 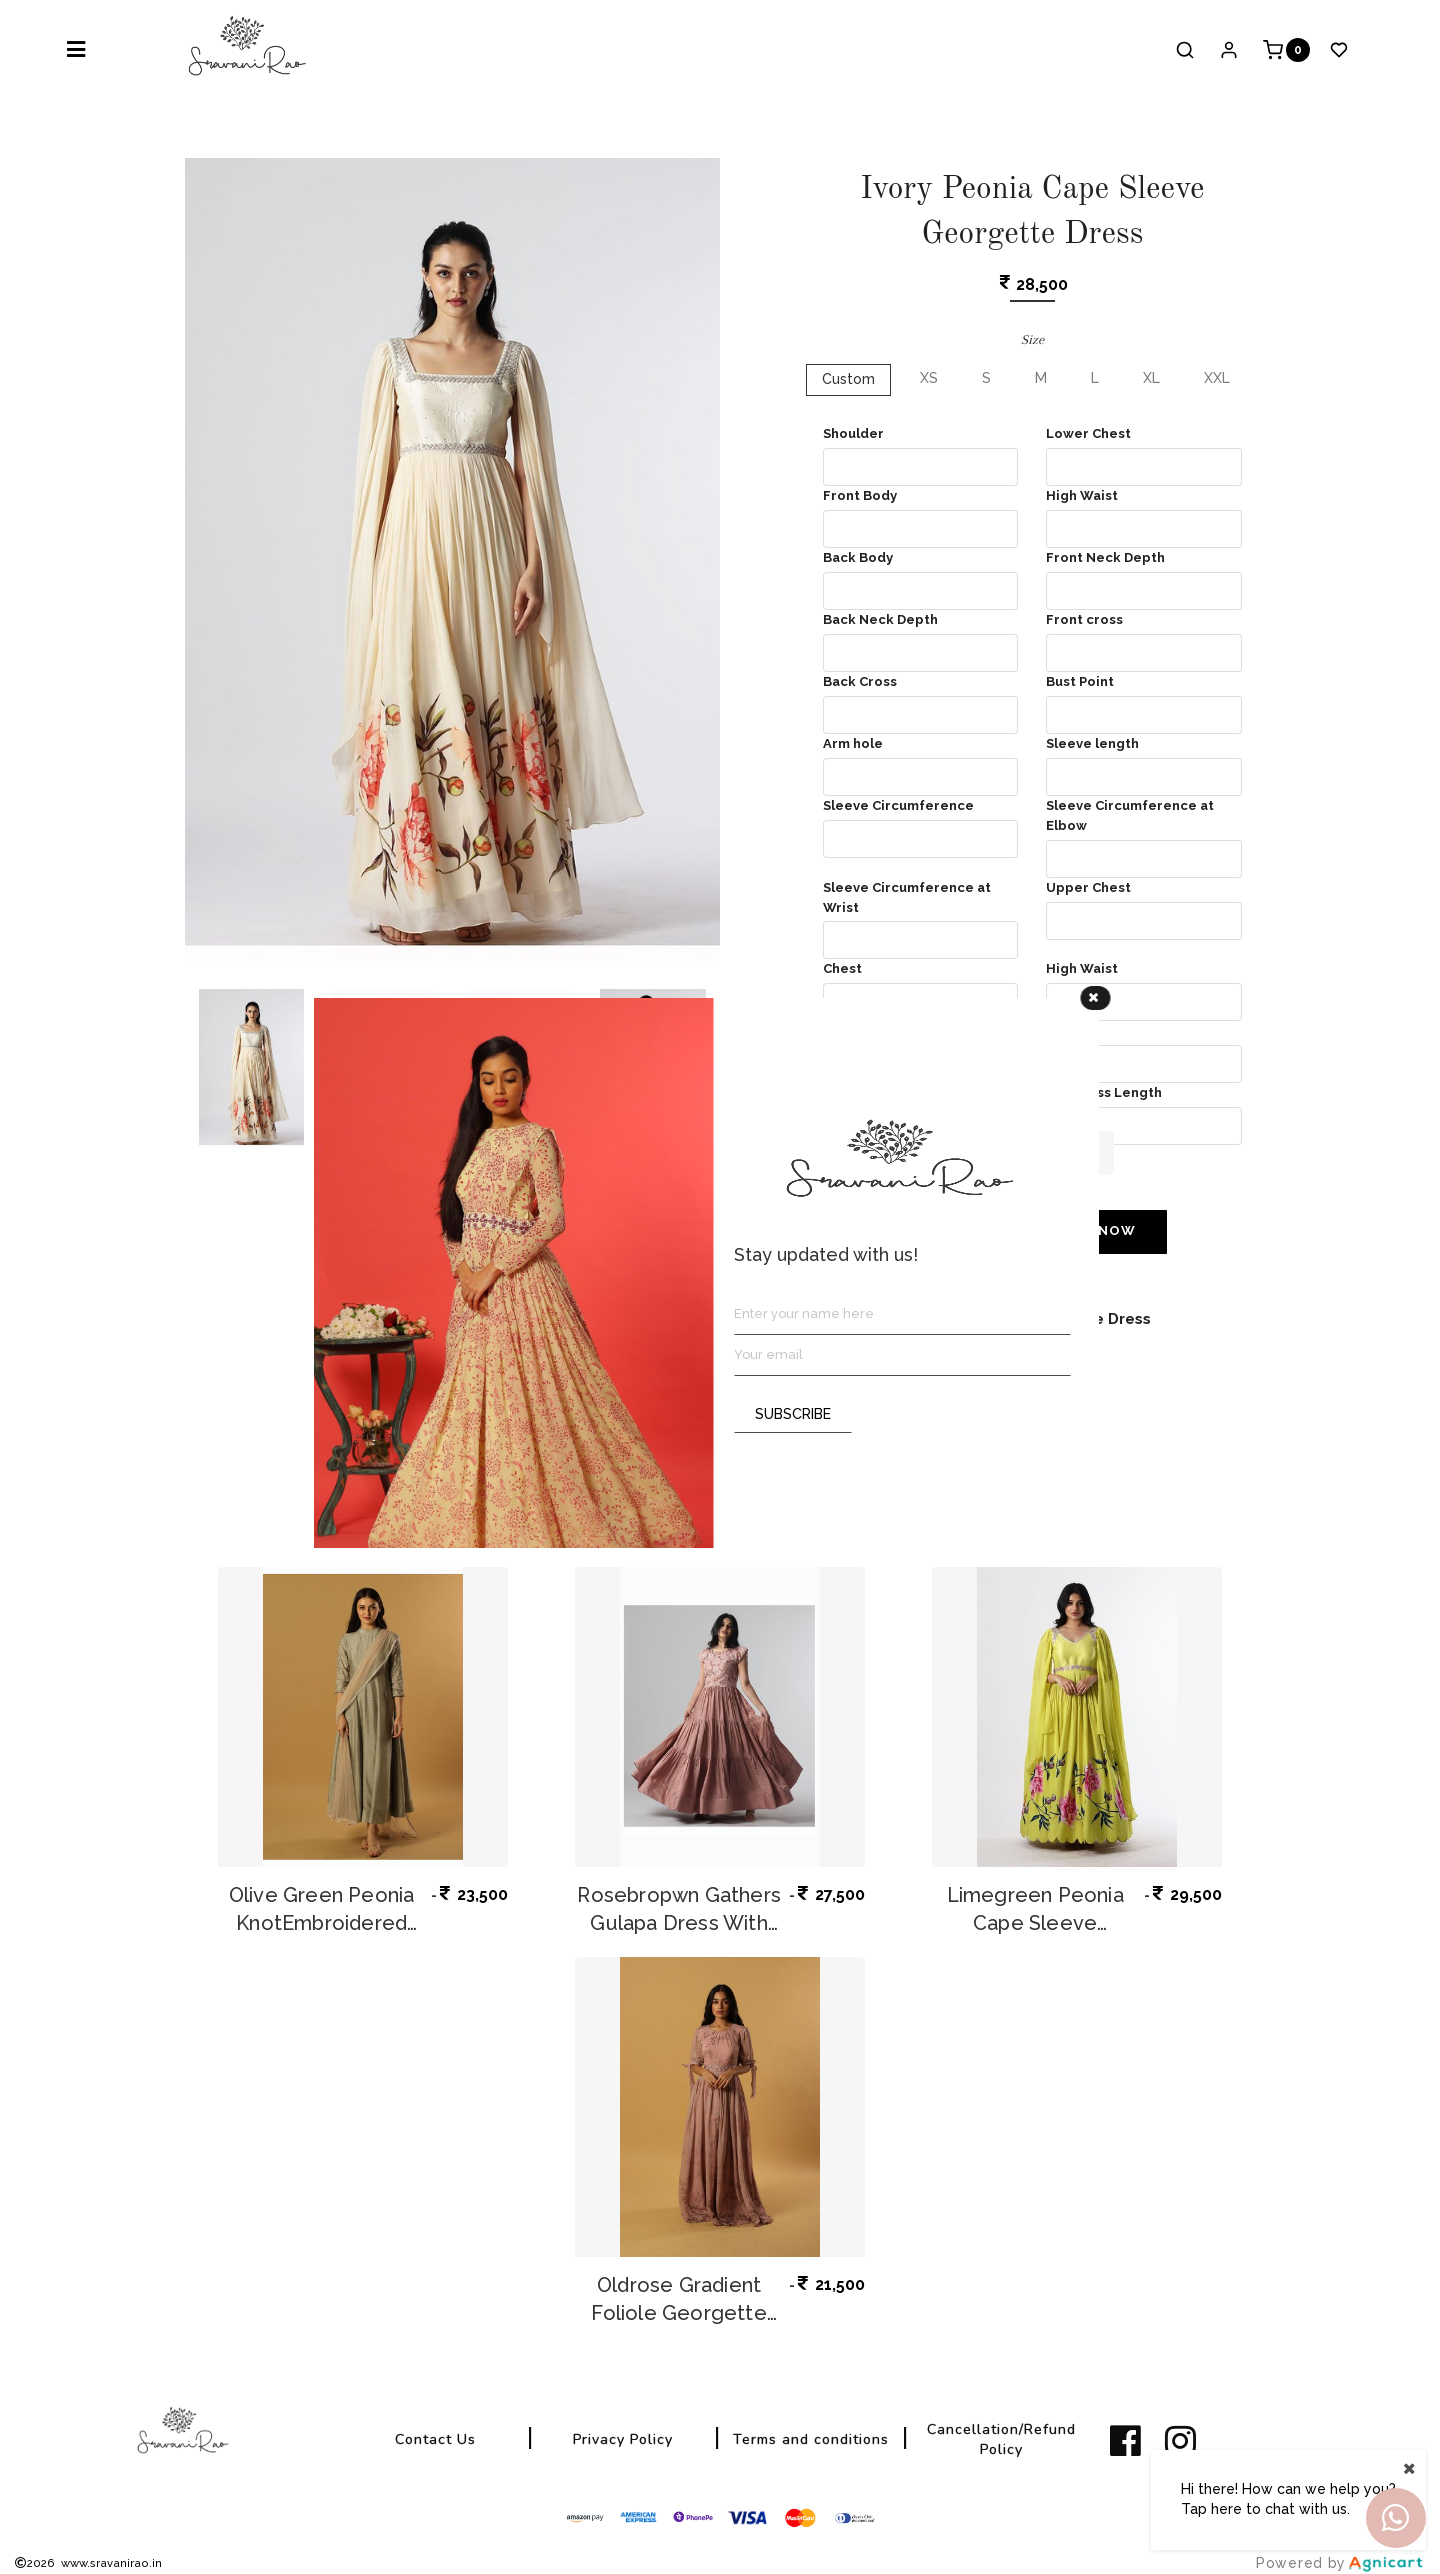 I want to click on XXL [button], so click(x=1217, y=378).